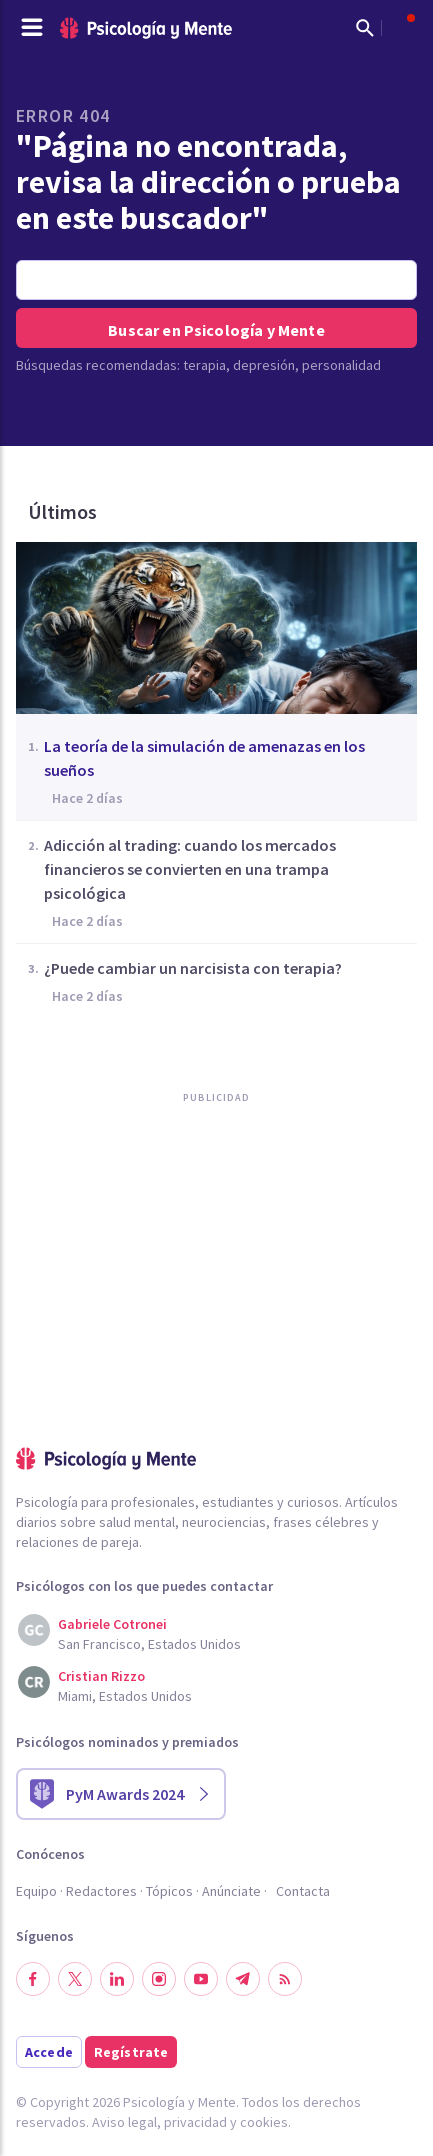 The width and height of the screenshot is (433, 2156). I want to click on personalidad, so click(341, 365).